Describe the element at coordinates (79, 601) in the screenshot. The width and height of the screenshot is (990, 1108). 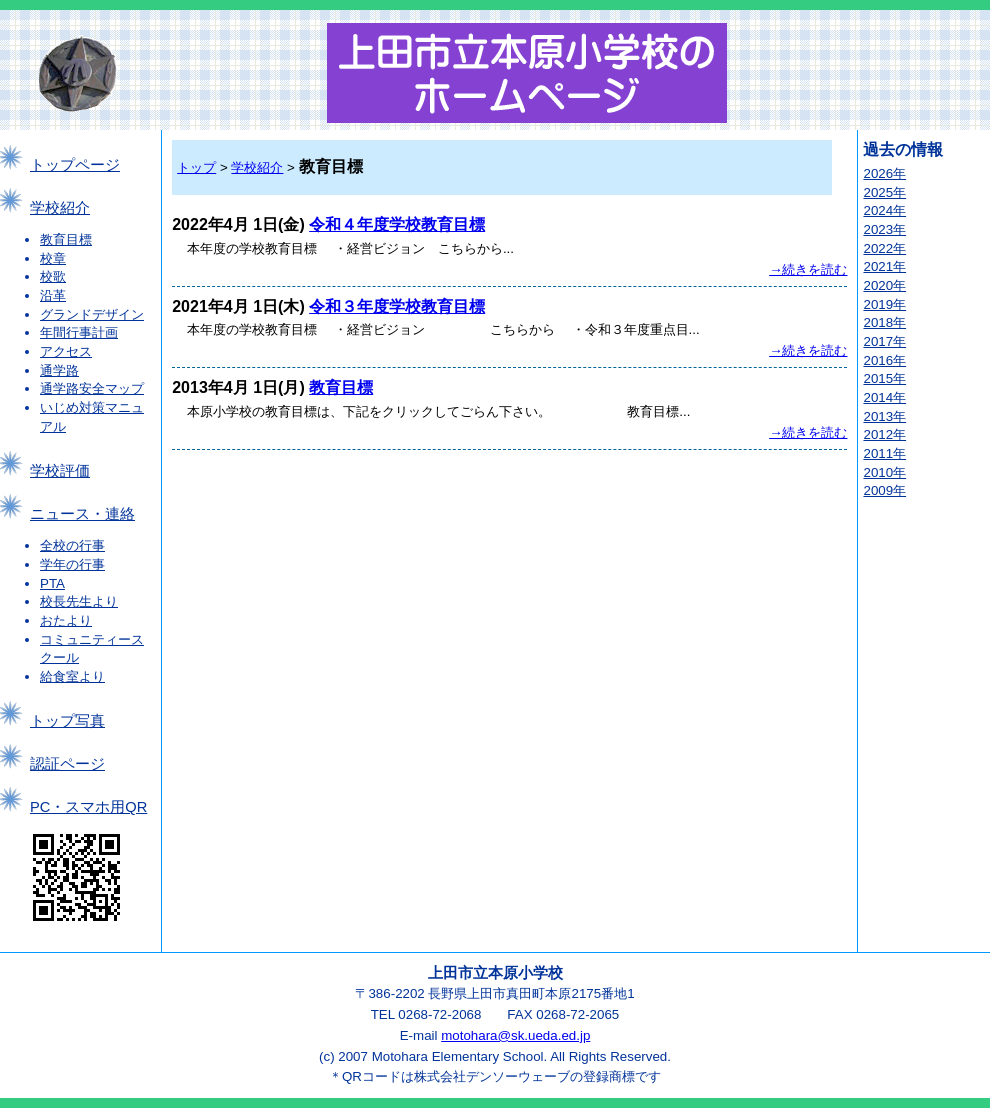
I see `校長先生より` at that location.